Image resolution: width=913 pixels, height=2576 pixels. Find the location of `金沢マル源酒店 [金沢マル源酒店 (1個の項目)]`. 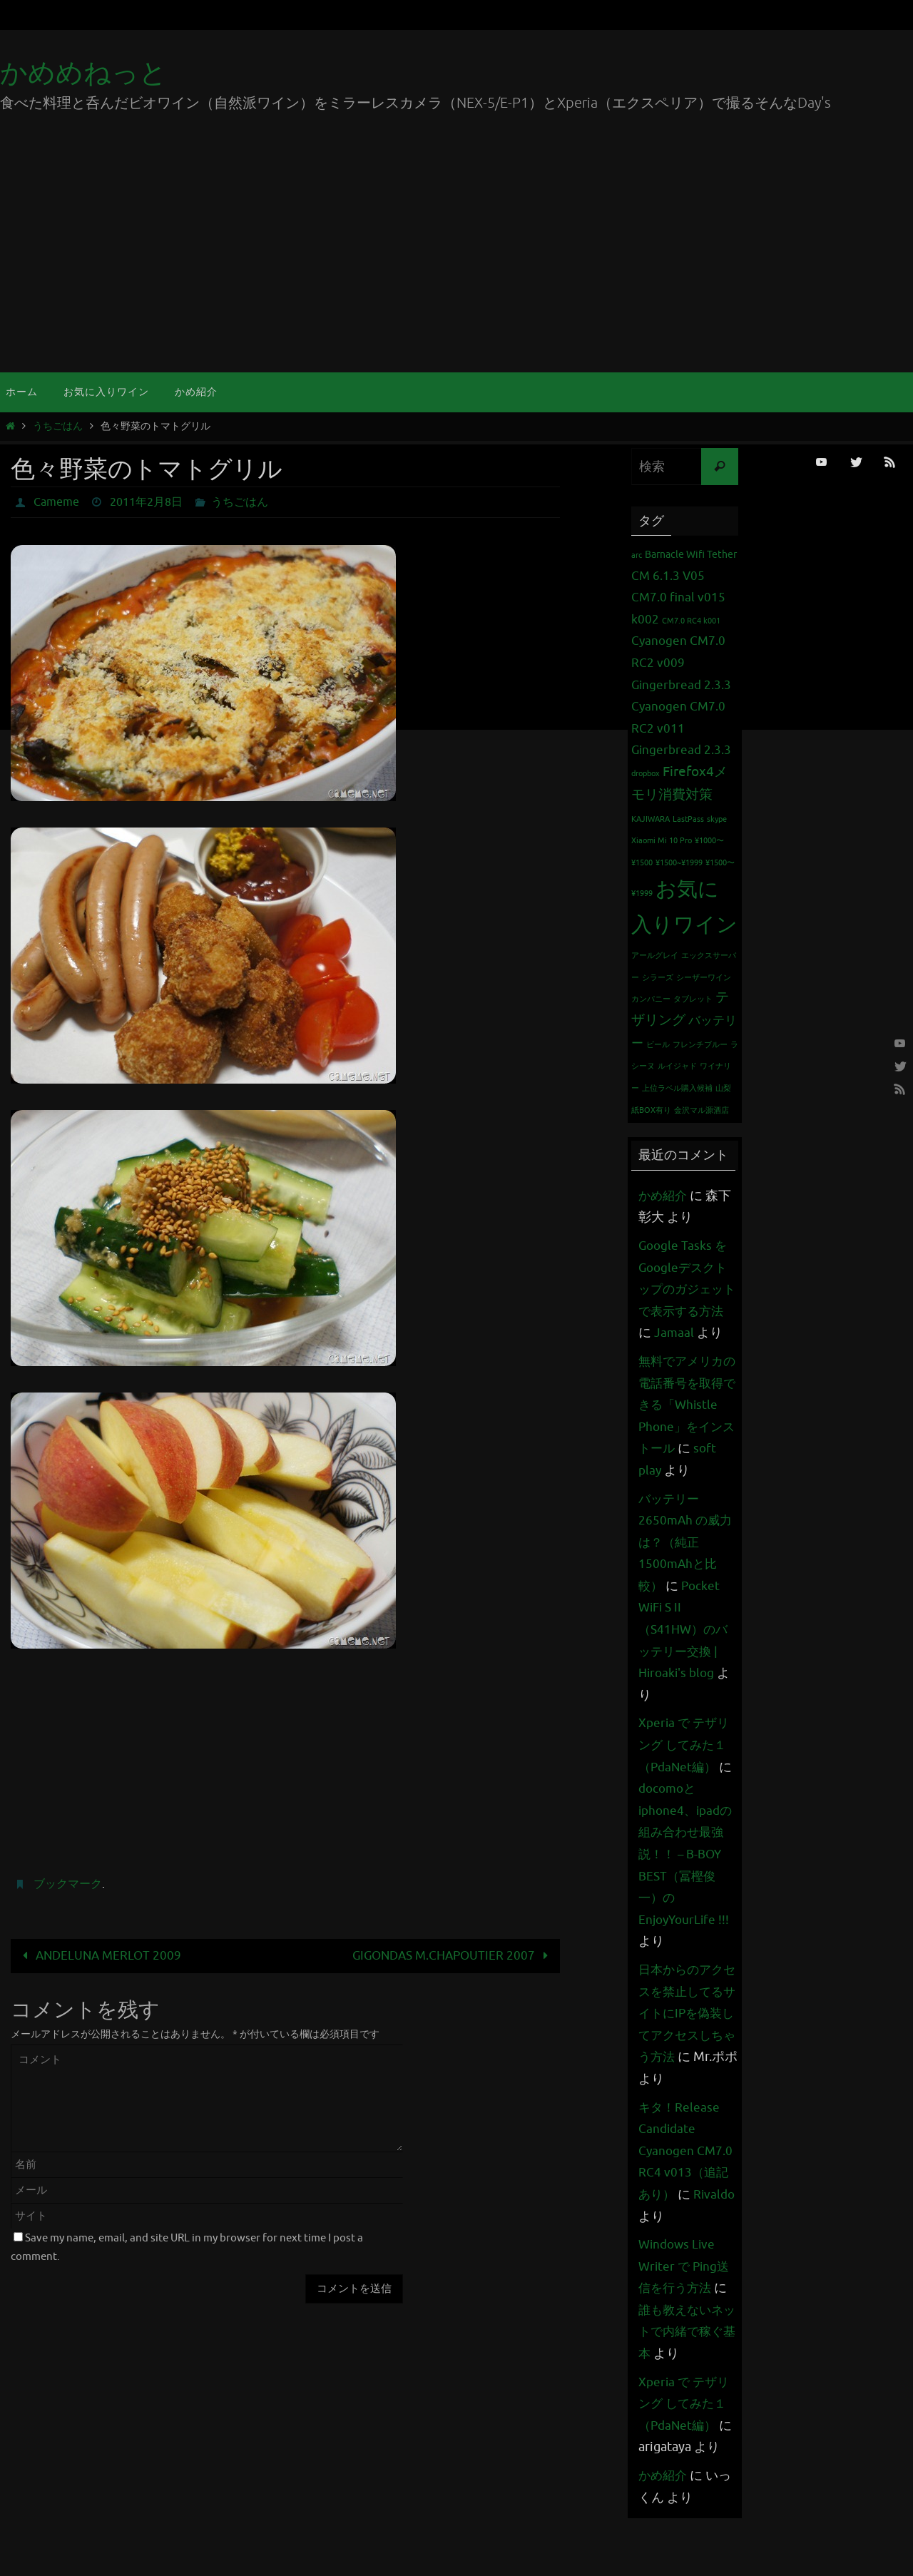

金沢マル源酒店 [金沢マル源酒店 (1個の項目)] is located at coordinates (701, 1110).